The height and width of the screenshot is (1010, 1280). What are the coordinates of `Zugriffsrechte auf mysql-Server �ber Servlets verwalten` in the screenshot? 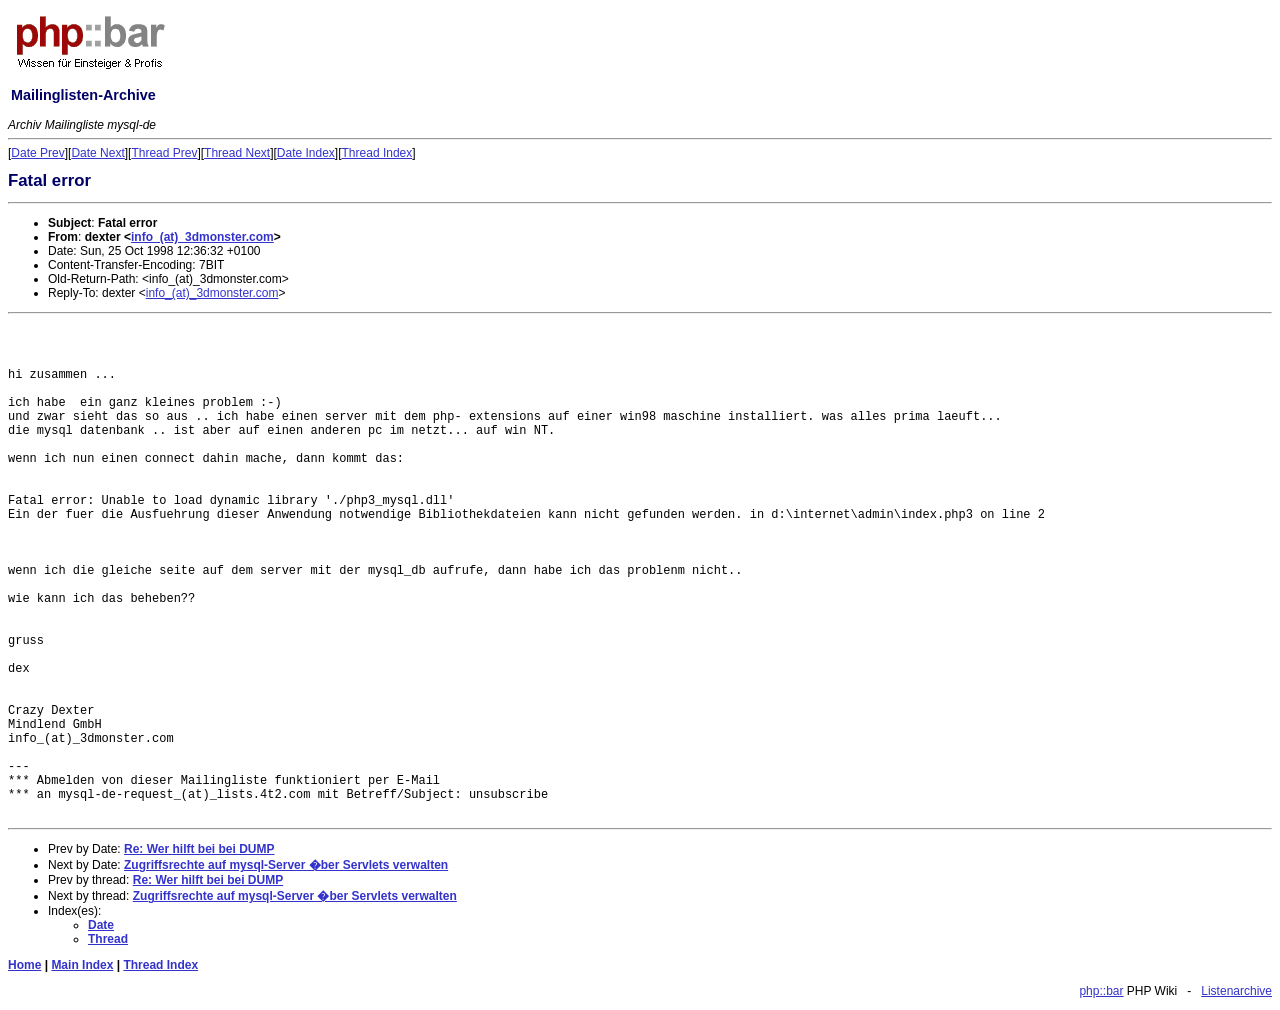 It's located at (286, 865).